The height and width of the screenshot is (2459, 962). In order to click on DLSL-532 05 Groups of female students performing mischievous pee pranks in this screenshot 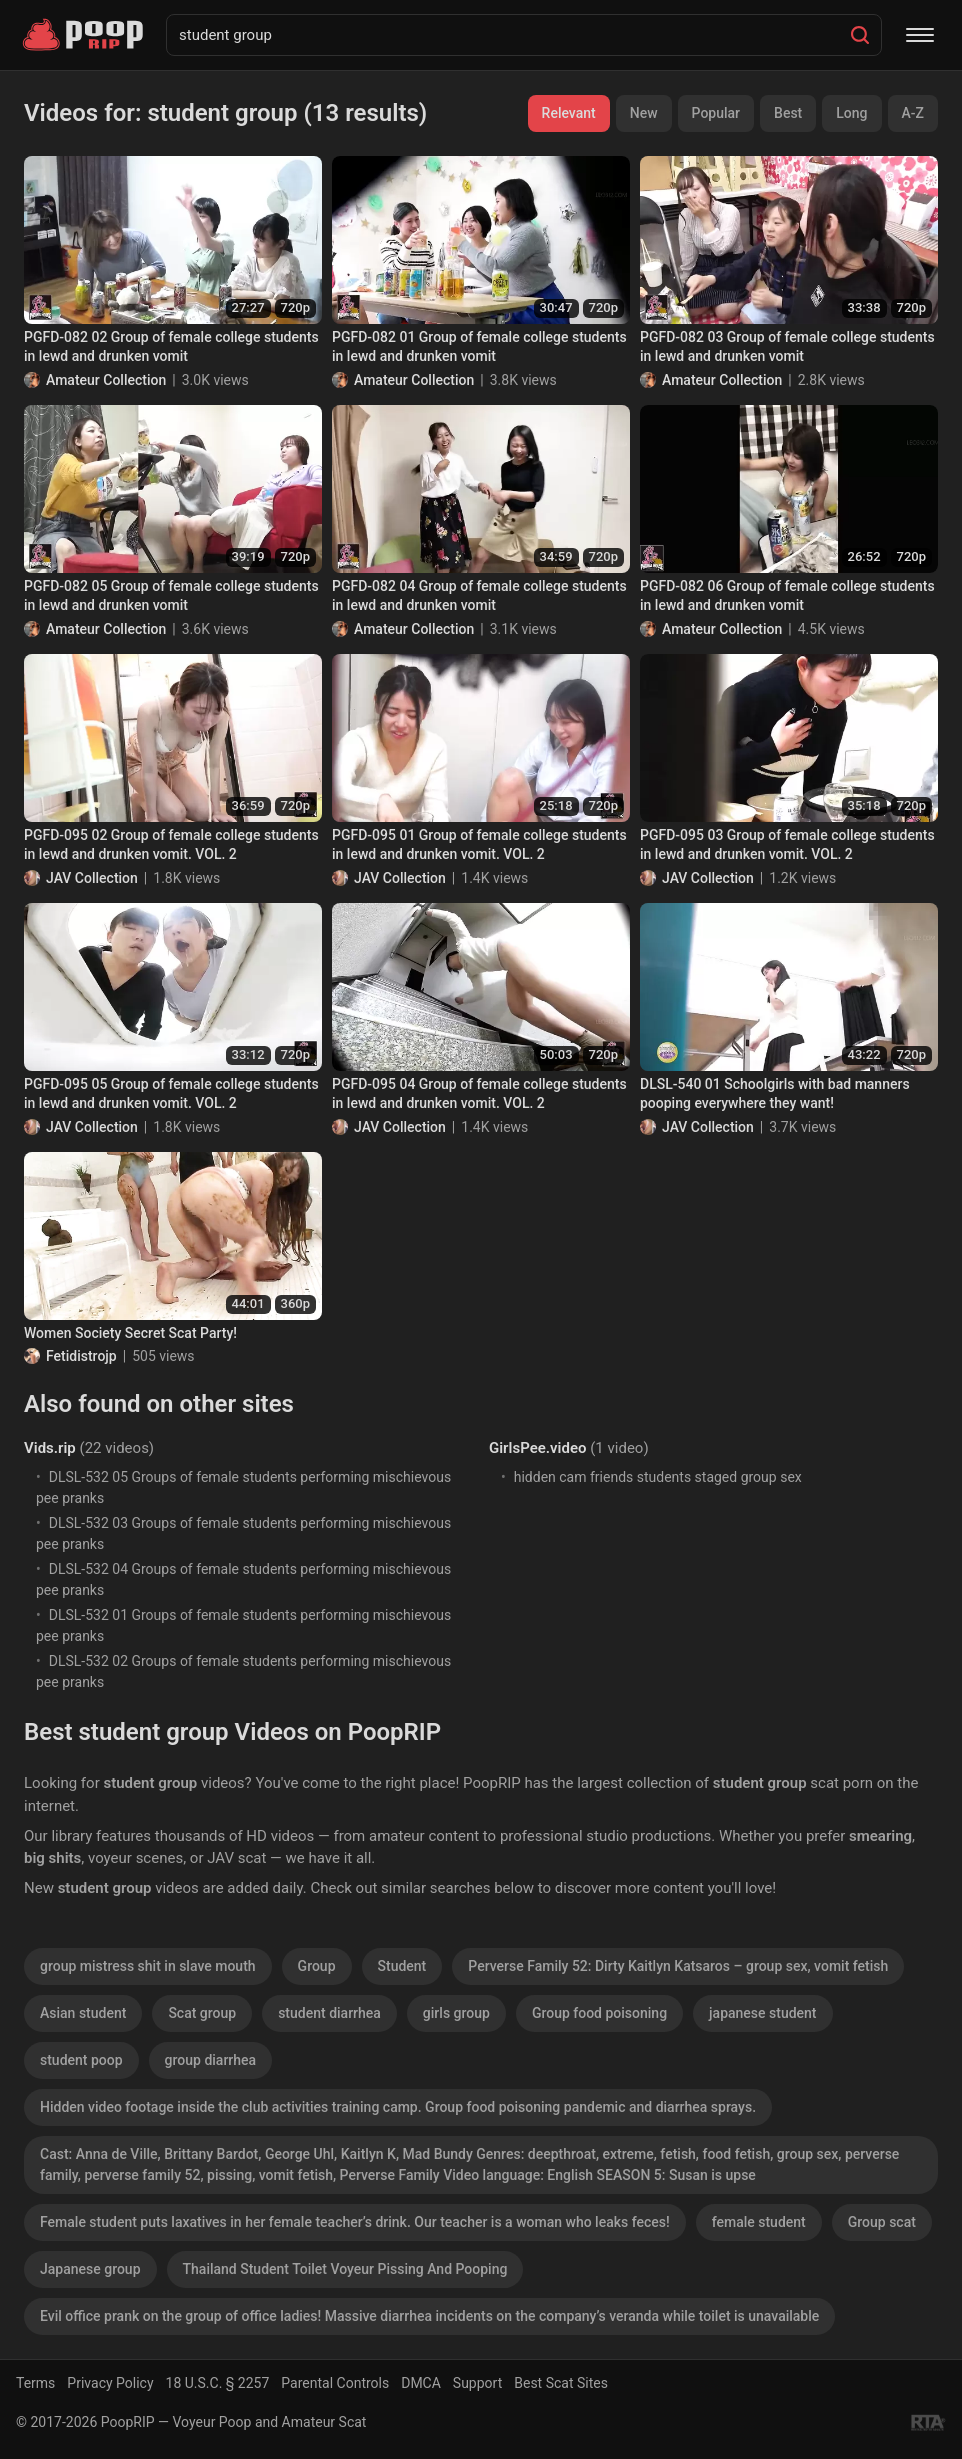, I will do `click(243, 1487)`.